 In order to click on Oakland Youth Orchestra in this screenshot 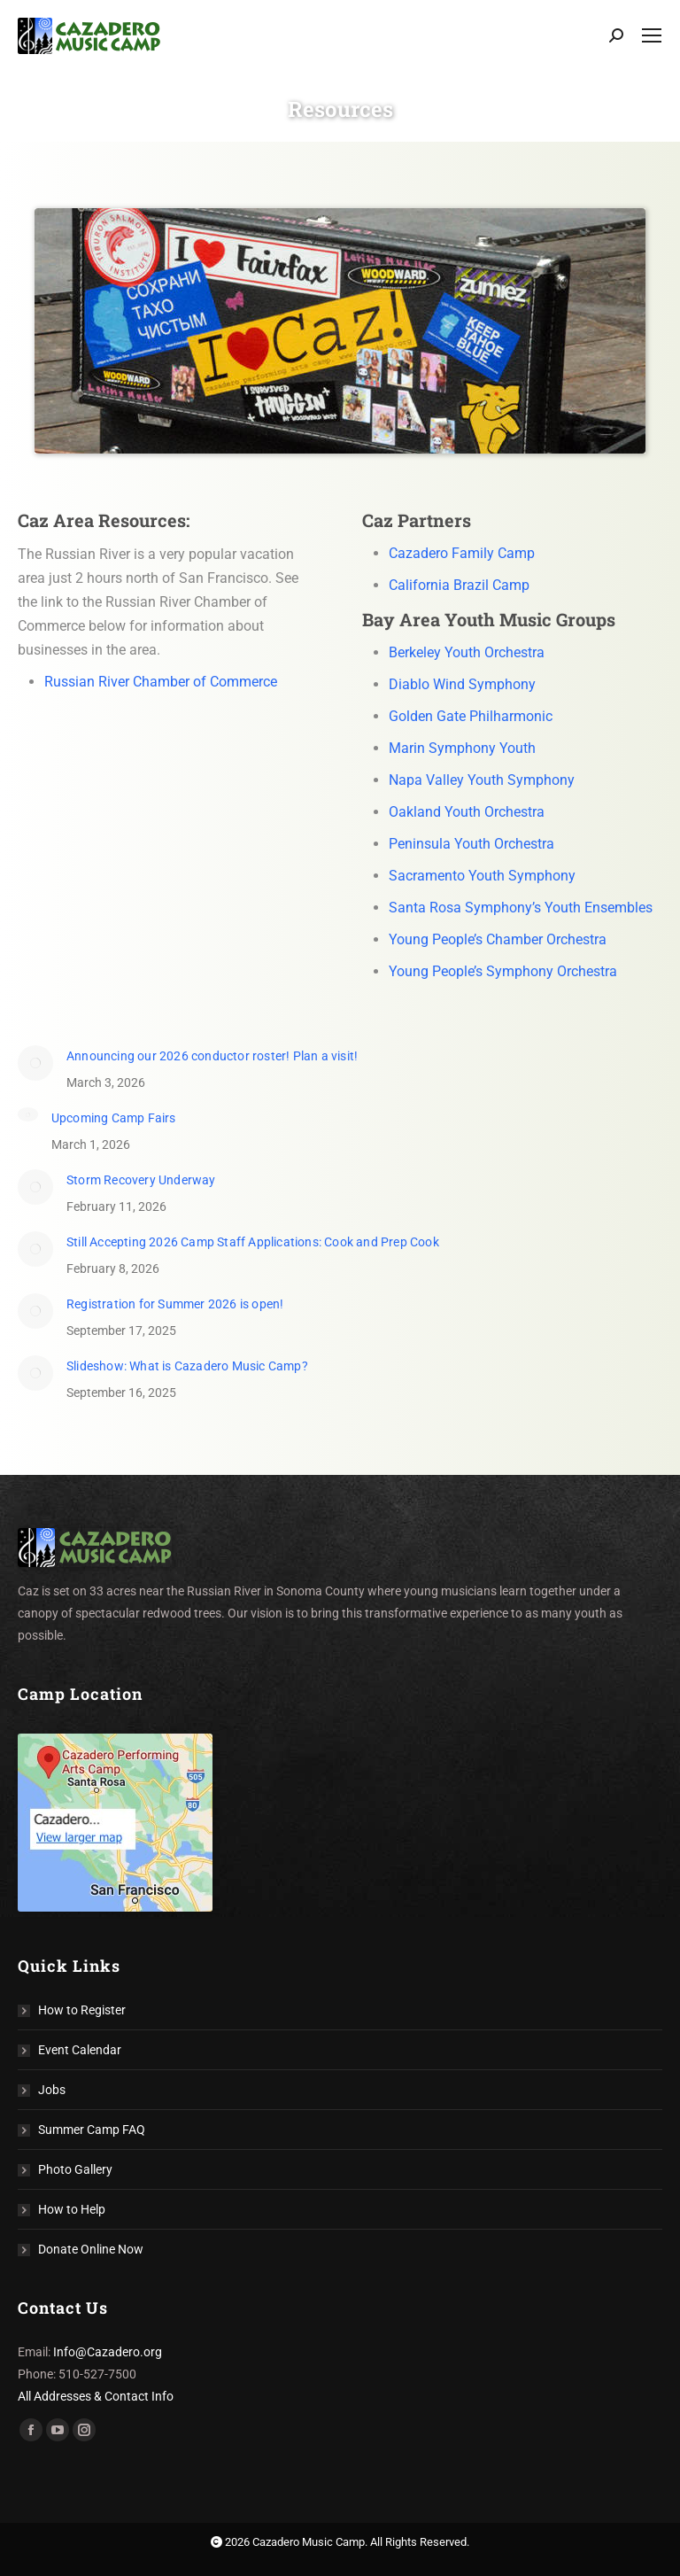, I will do `click(467, 811)`.